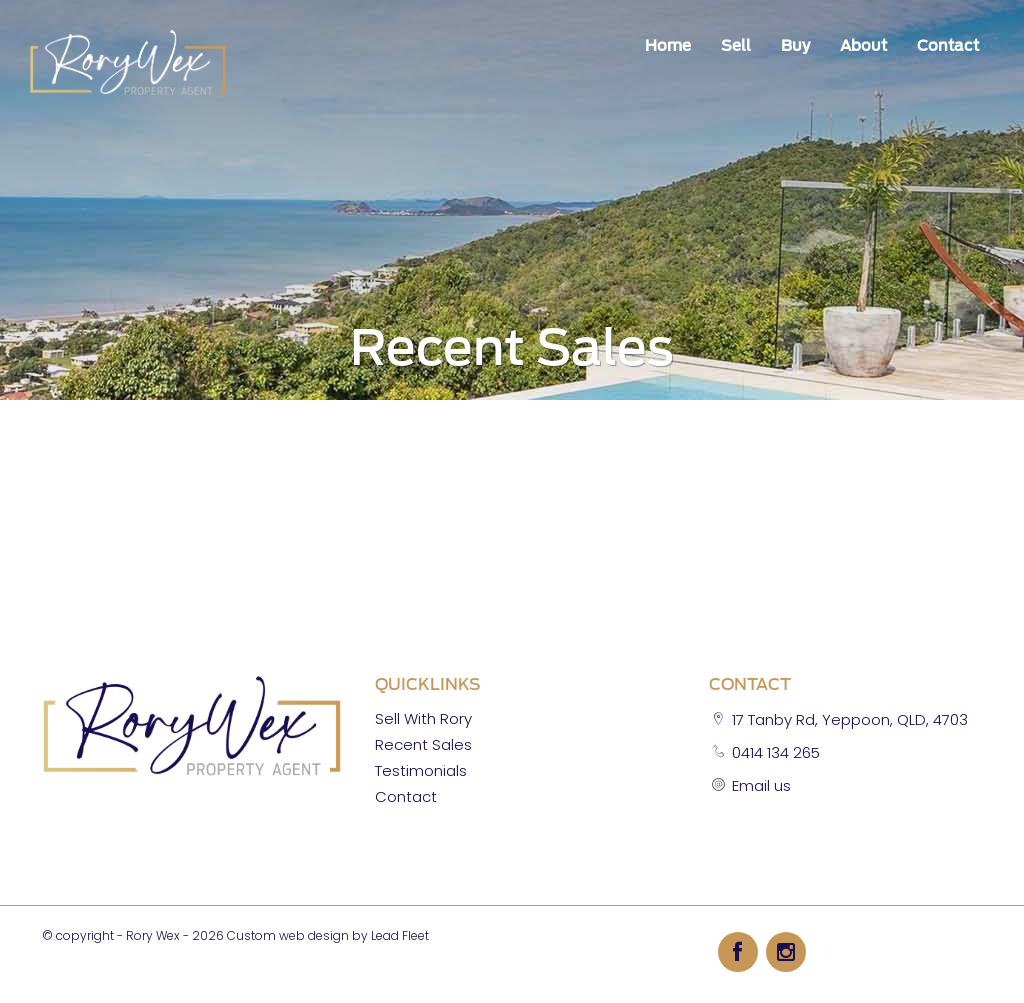  What do you see at coordinates (948, 46) in the screenshot?
I see `Contact` at bounding box center [948, 46].